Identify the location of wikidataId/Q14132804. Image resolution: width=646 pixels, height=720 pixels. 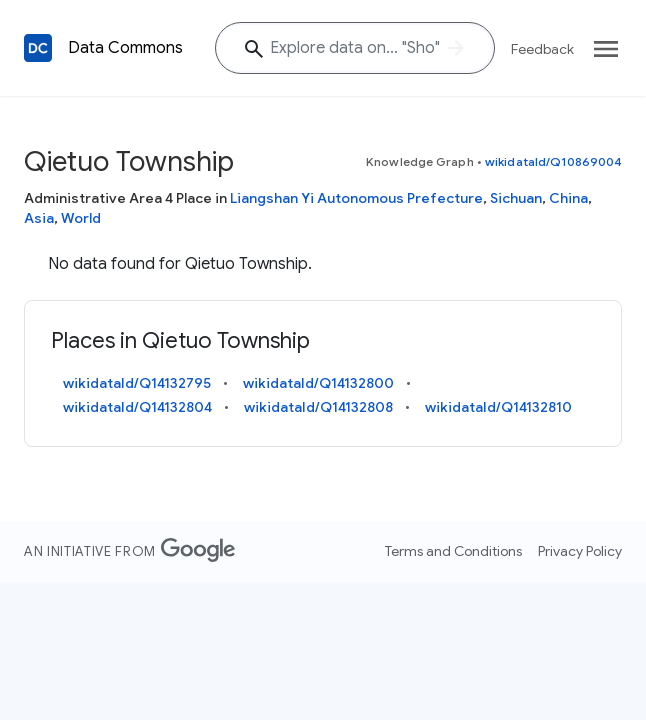
(137, 407).